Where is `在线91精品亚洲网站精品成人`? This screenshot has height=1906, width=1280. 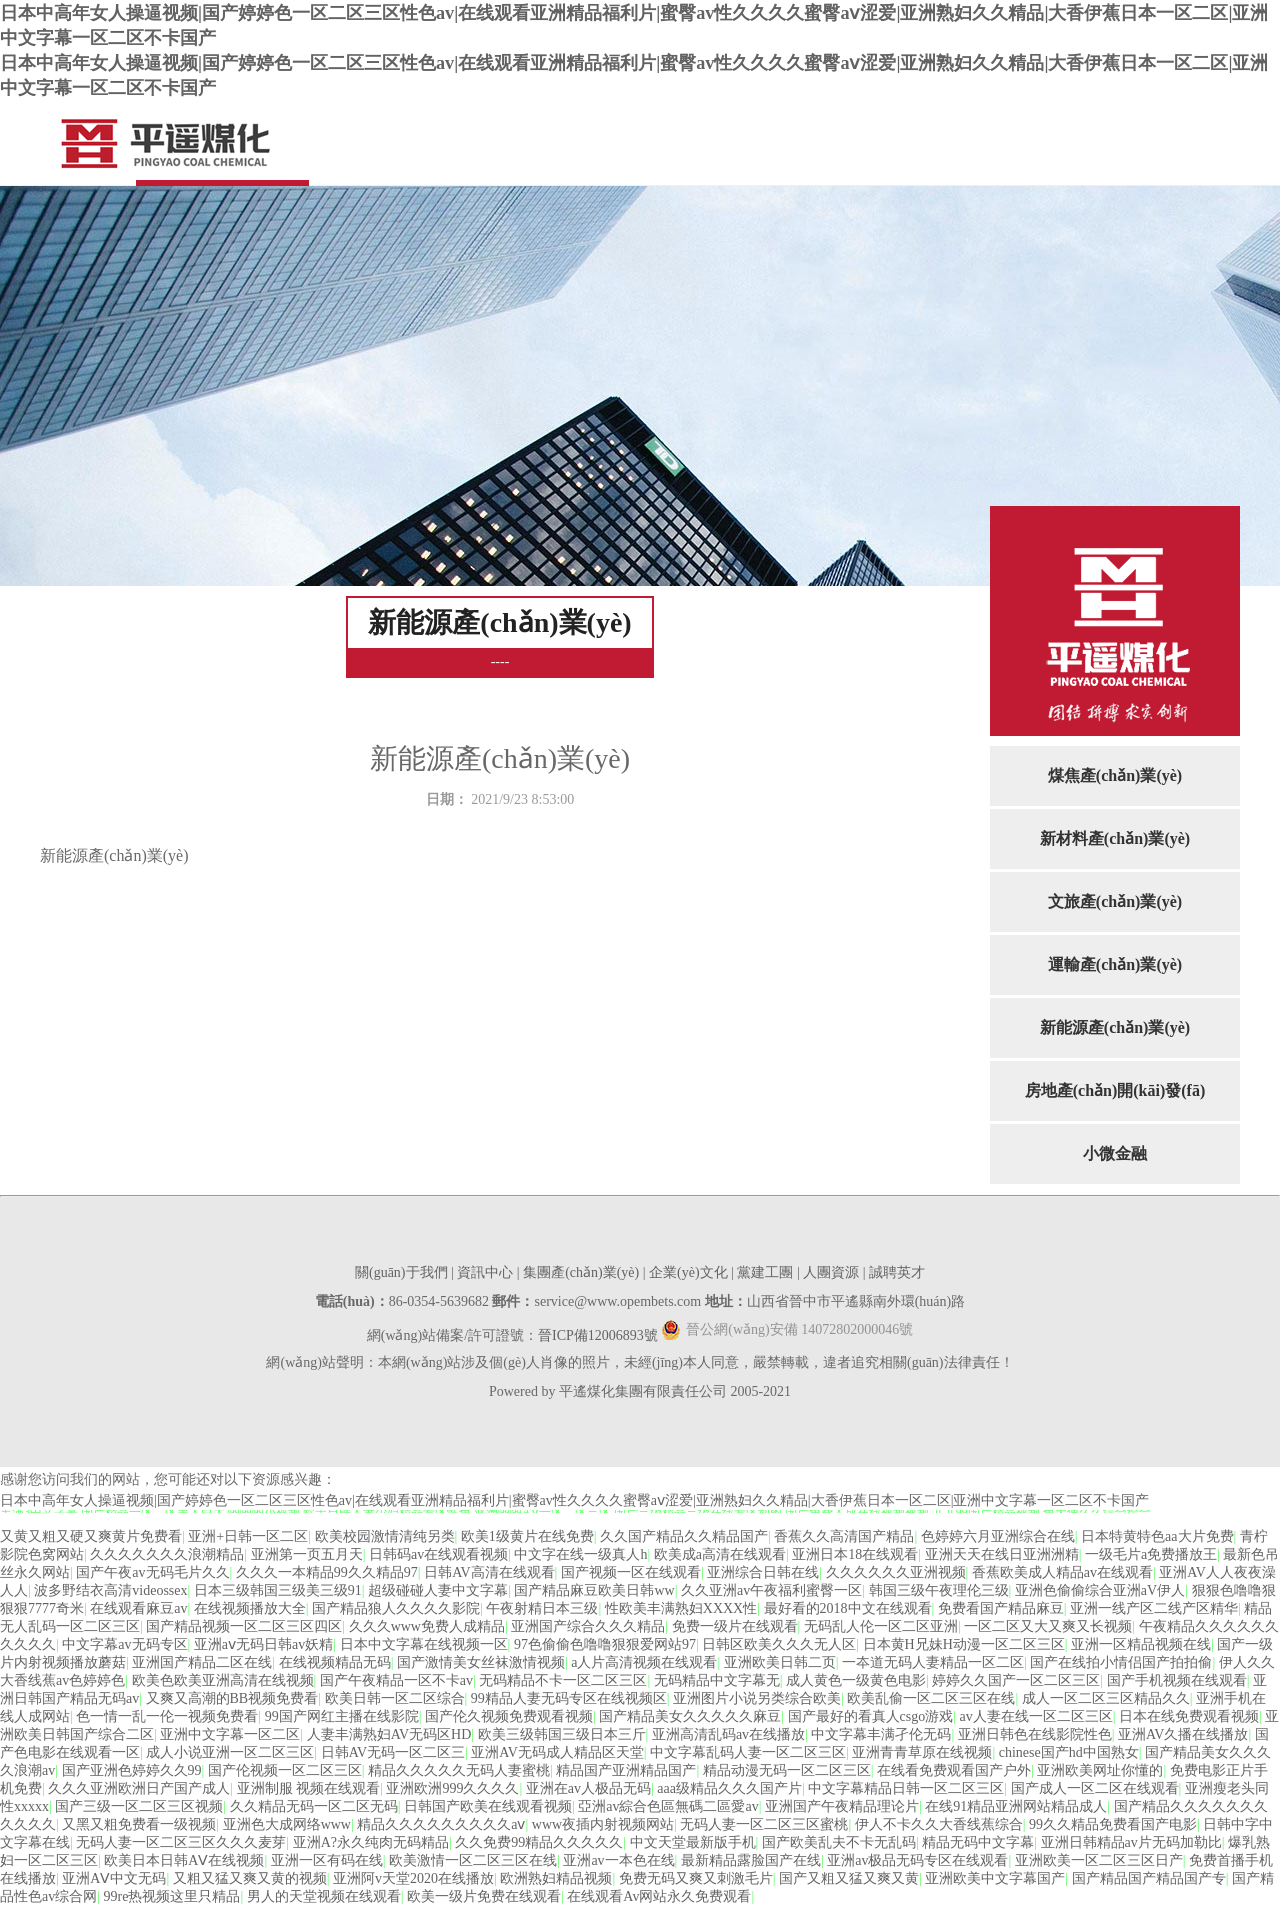 在线91精品亚洲网站精品成人 is located at coordinates (1016, 1806).